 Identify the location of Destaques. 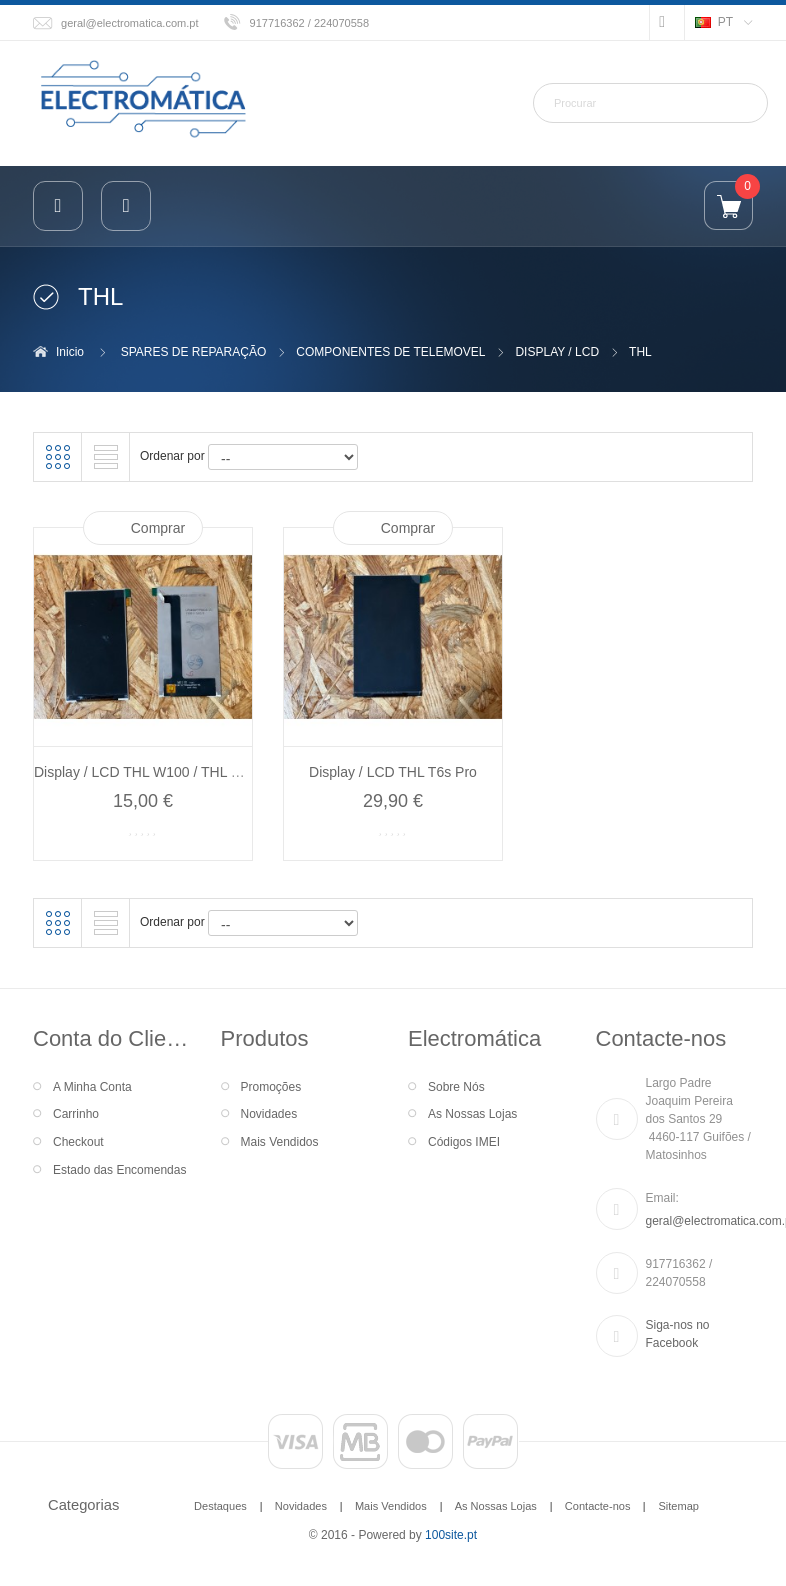
(220, 1506).